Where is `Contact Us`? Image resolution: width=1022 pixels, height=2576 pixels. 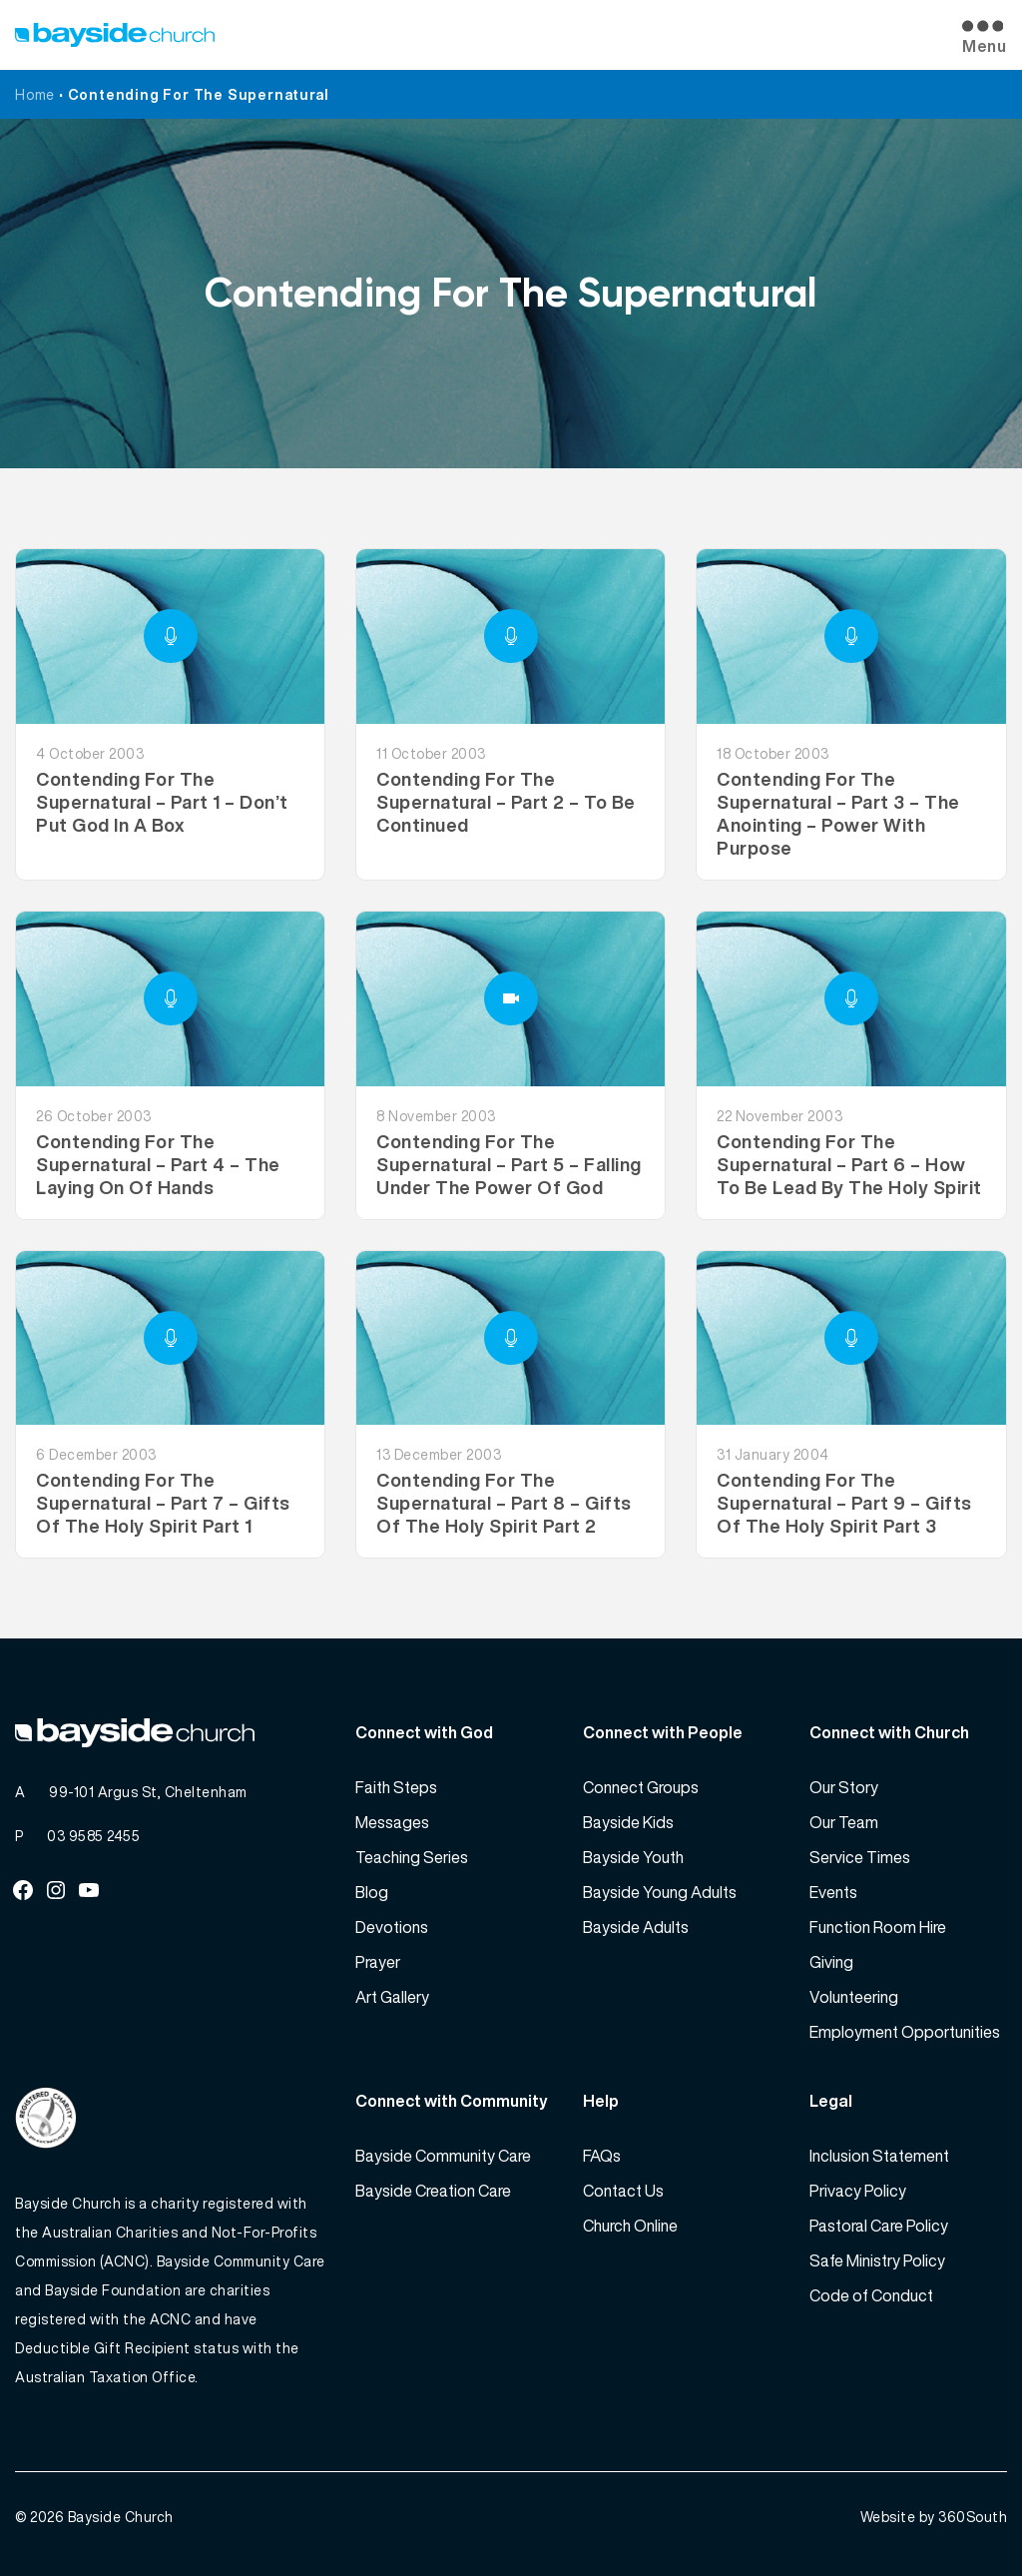
Contact Us is located at coordinates (623, 2191).